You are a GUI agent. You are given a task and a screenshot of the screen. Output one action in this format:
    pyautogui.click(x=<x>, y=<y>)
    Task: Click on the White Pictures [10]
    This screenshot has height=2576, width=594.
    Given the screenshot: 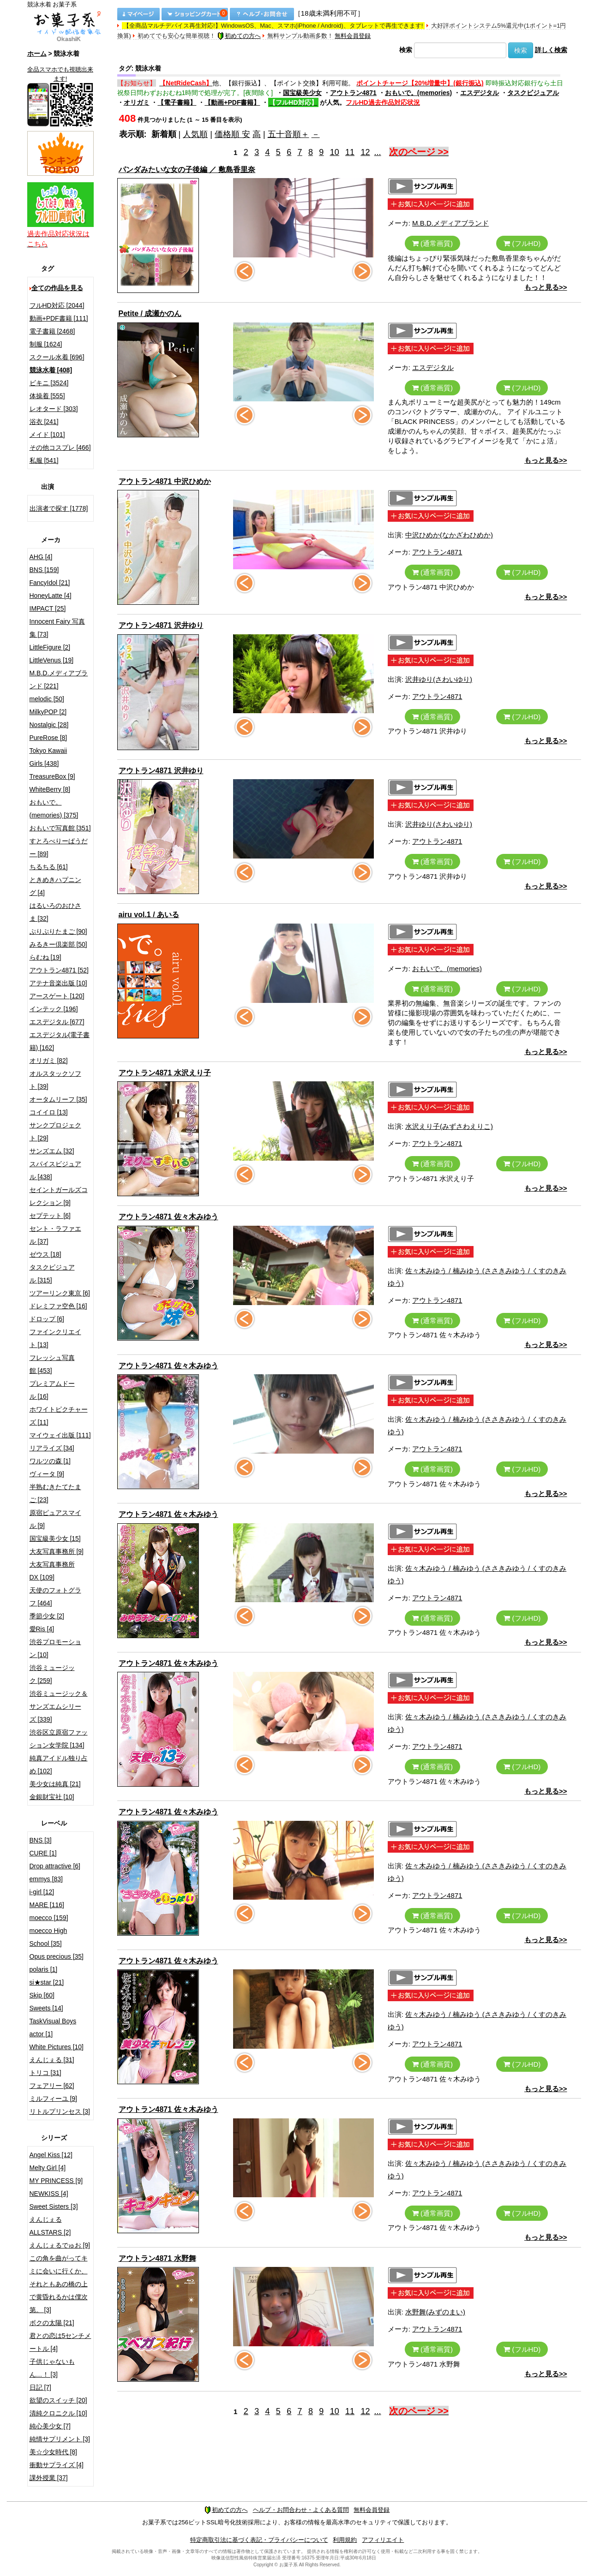 What is the action you would take?
    pyautogui.click(x=57, y=2047)
    